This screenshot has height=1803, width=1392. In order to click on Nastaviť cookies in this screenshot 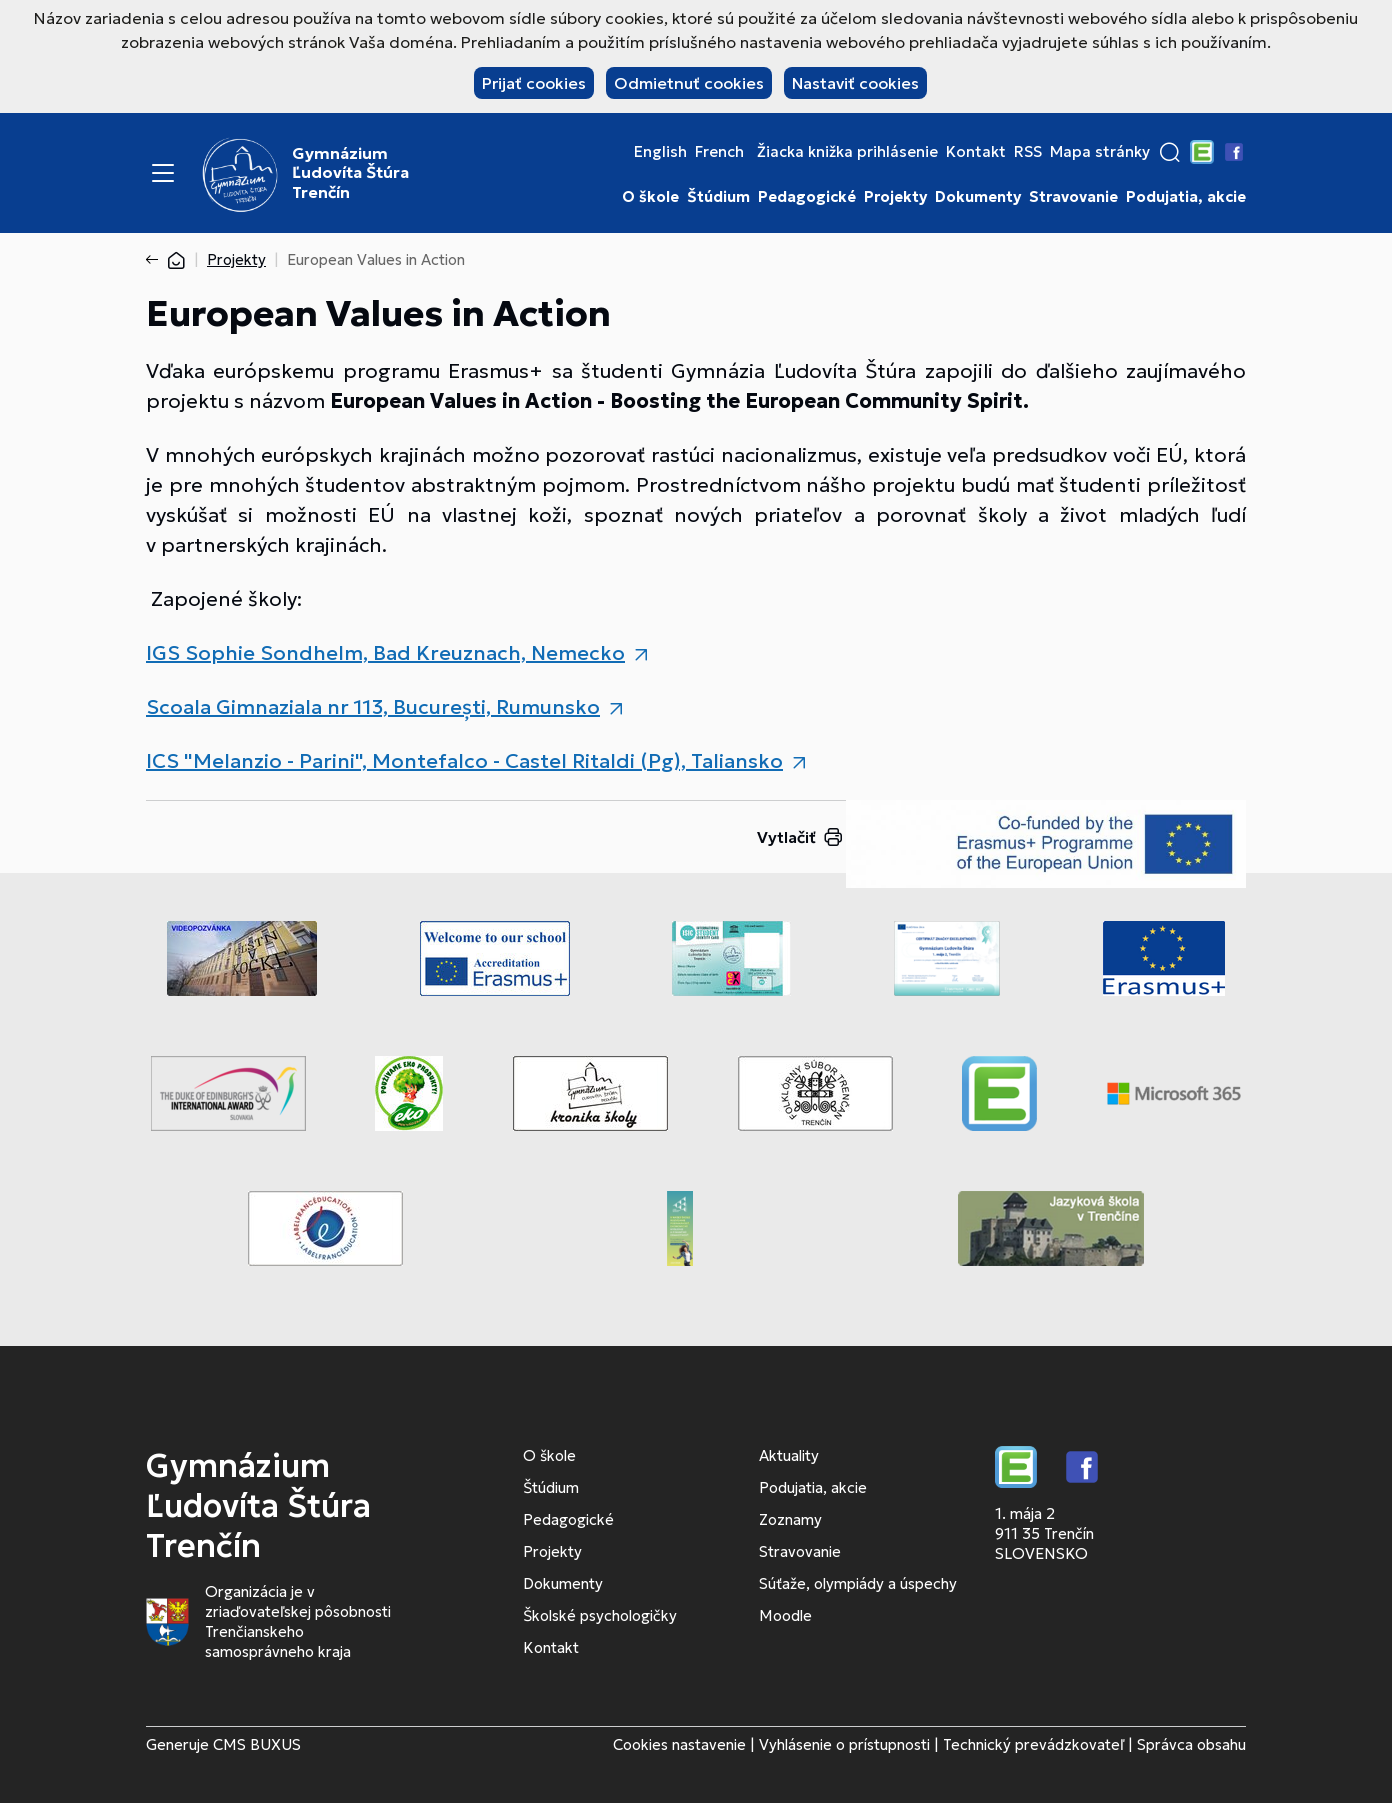, I will do `click(855, 83)`.